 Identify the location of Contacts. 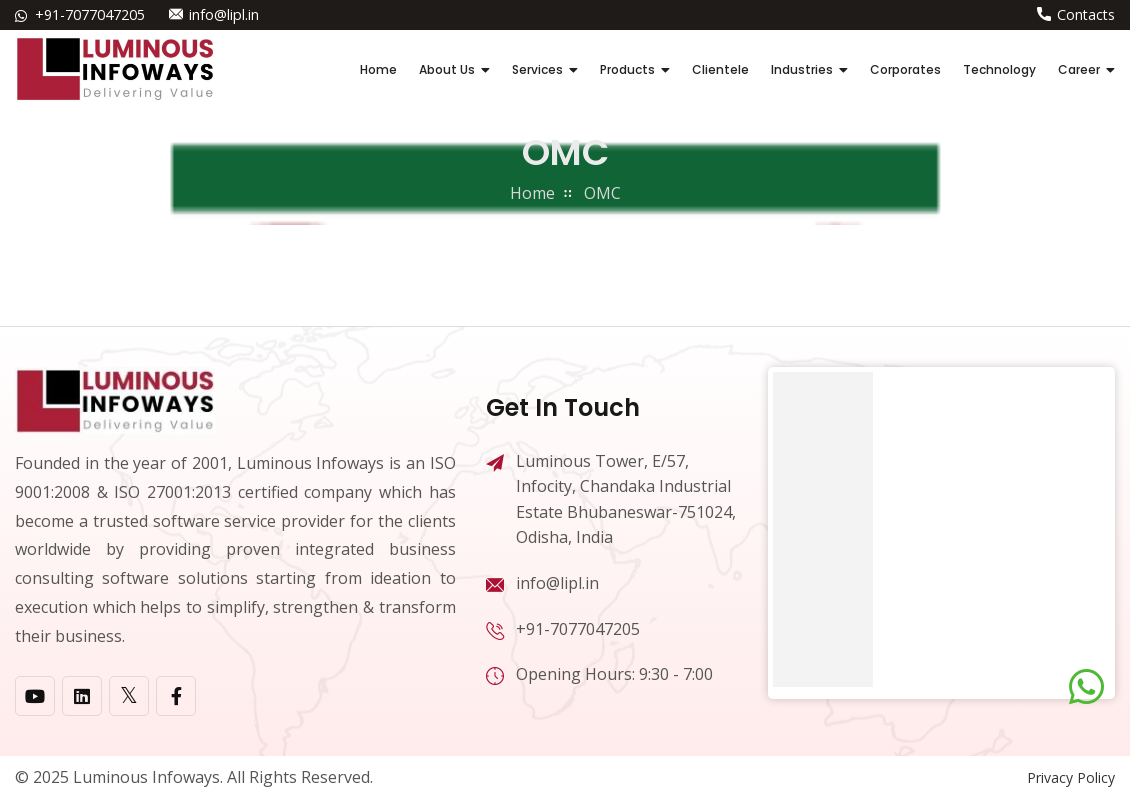
(1086, 14).